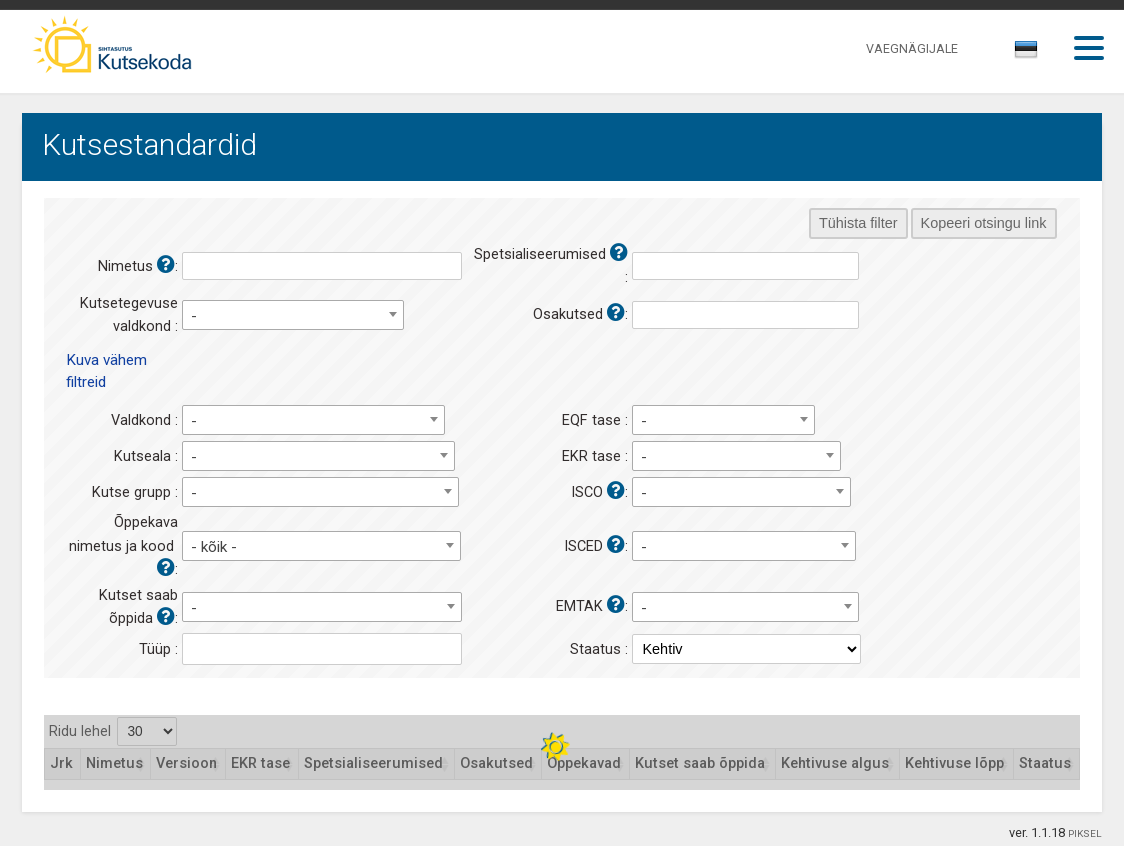 The image size is (1124, 846). I want to click on [combobox], so click(1027, 55).